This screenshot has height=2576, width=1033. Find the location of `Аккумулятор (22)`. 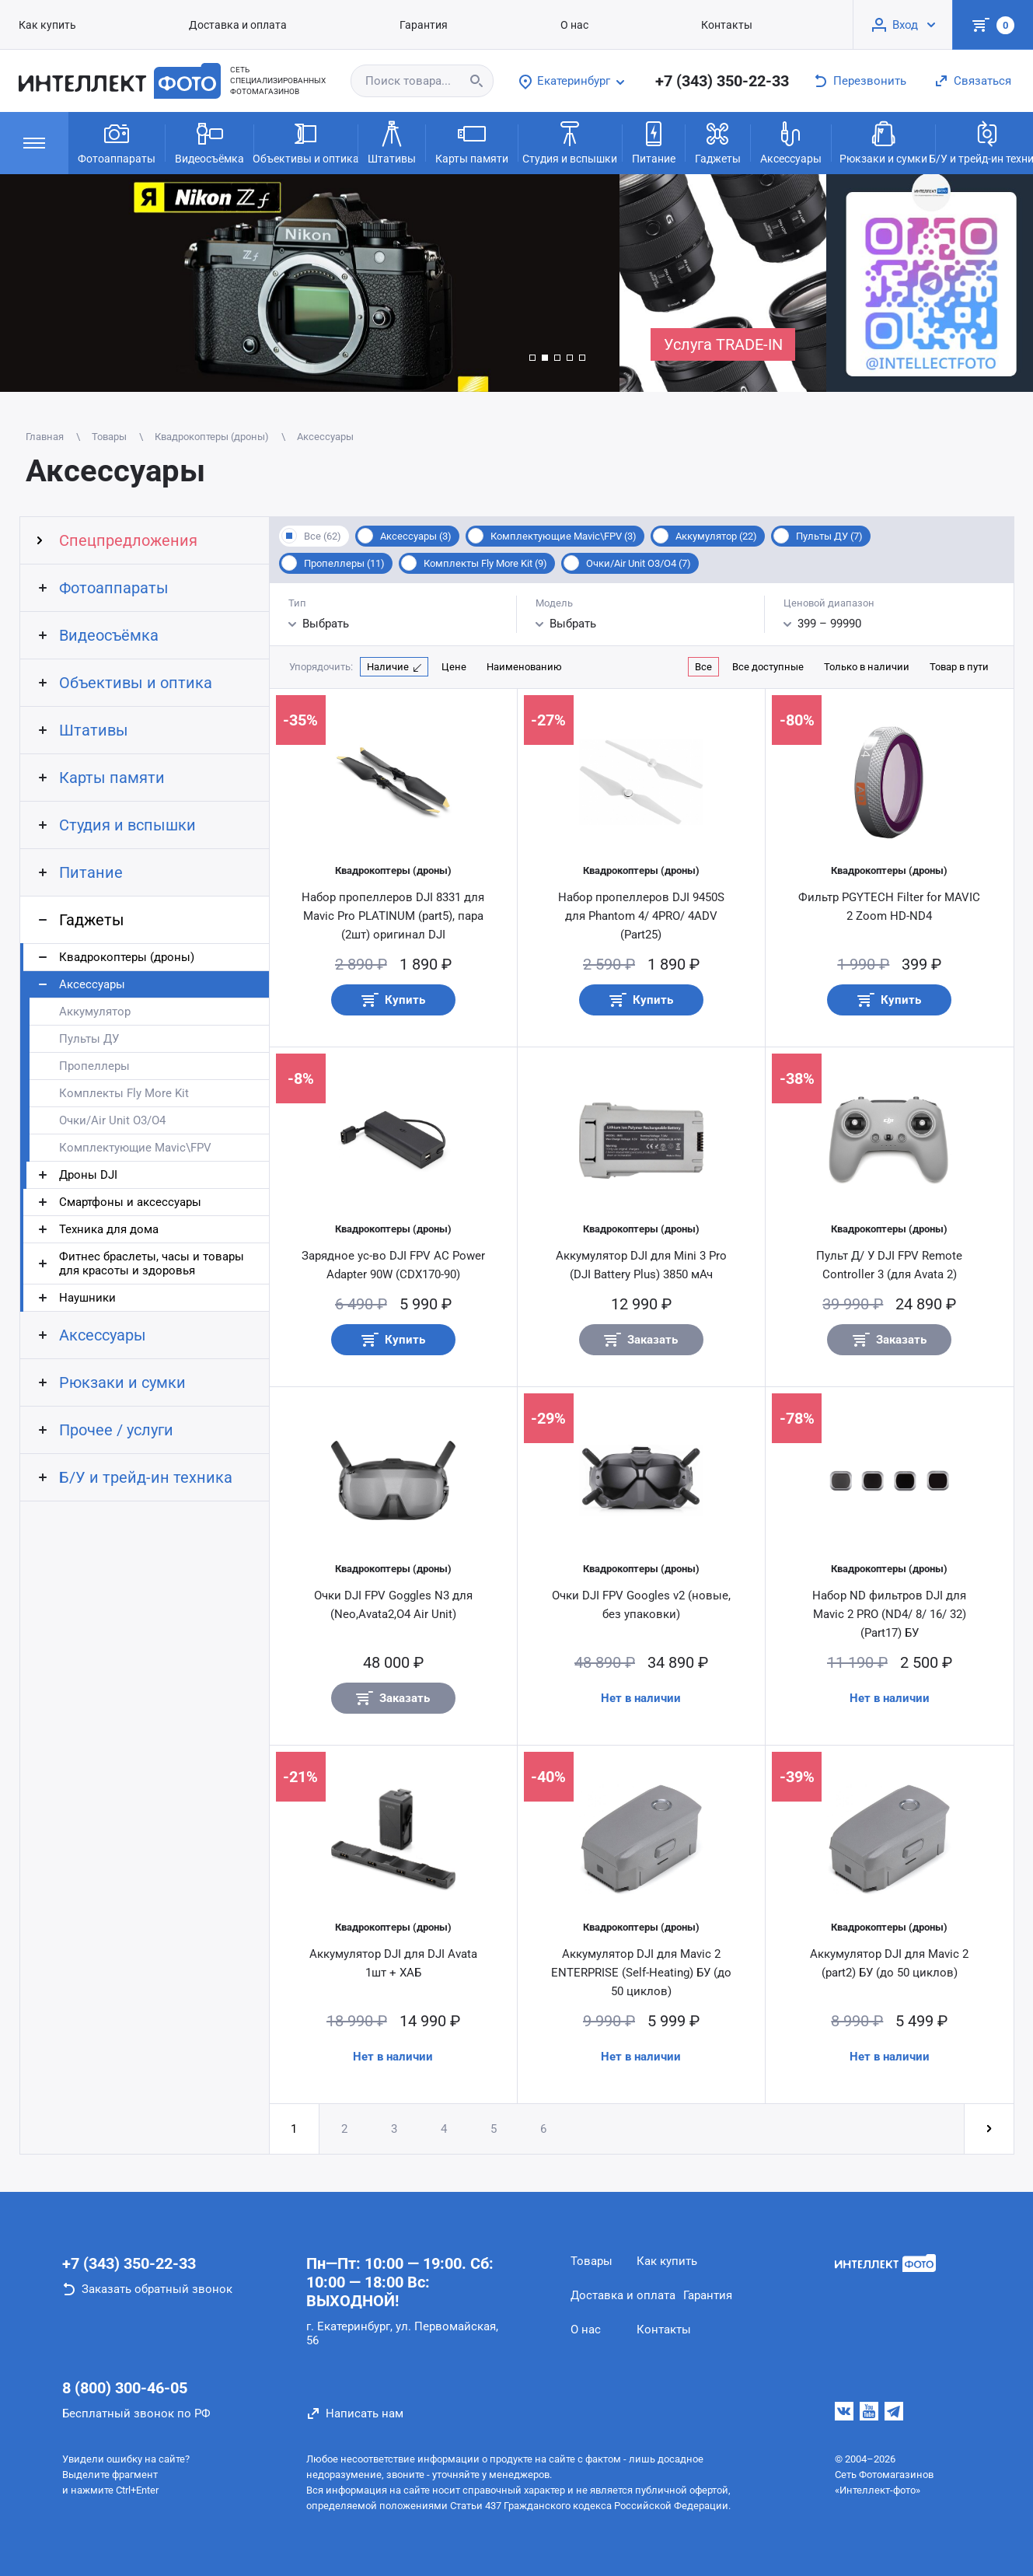

Аккумулятор (22) is located at coordinates (716, 536).